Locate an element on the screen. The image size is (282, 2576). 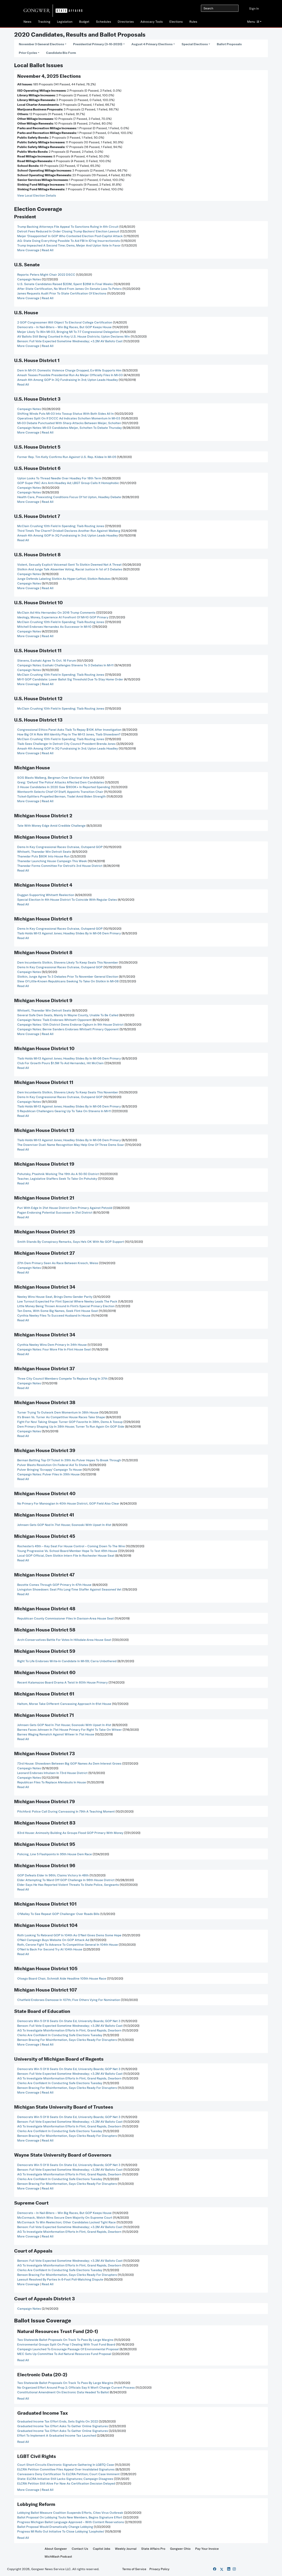
Special Election In 4th House District To Coincide With Regular Dates is located at coordinates (67, 899).